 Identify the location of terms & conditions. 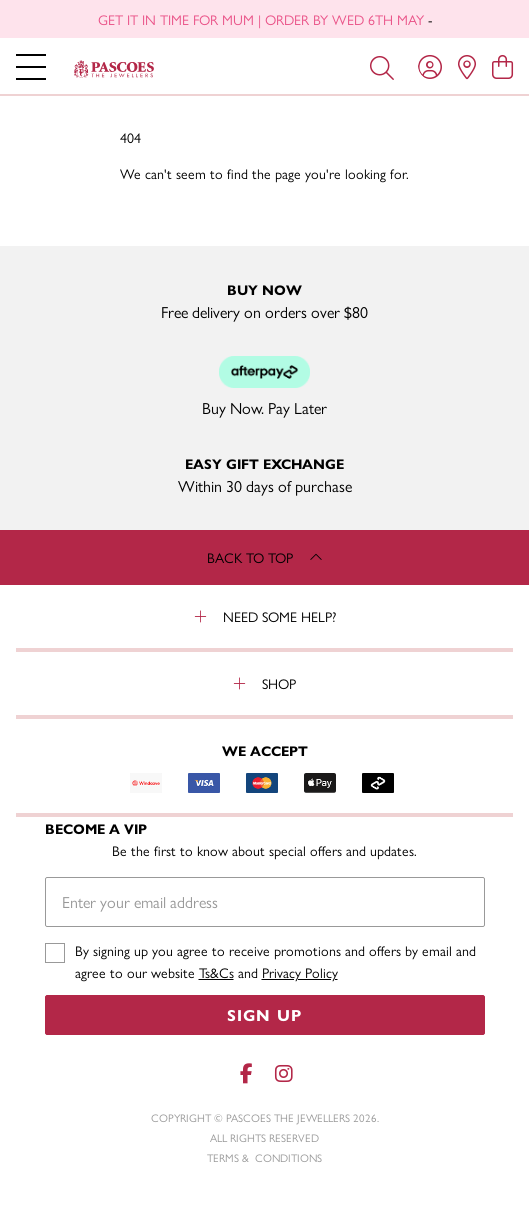
(264, 1157).